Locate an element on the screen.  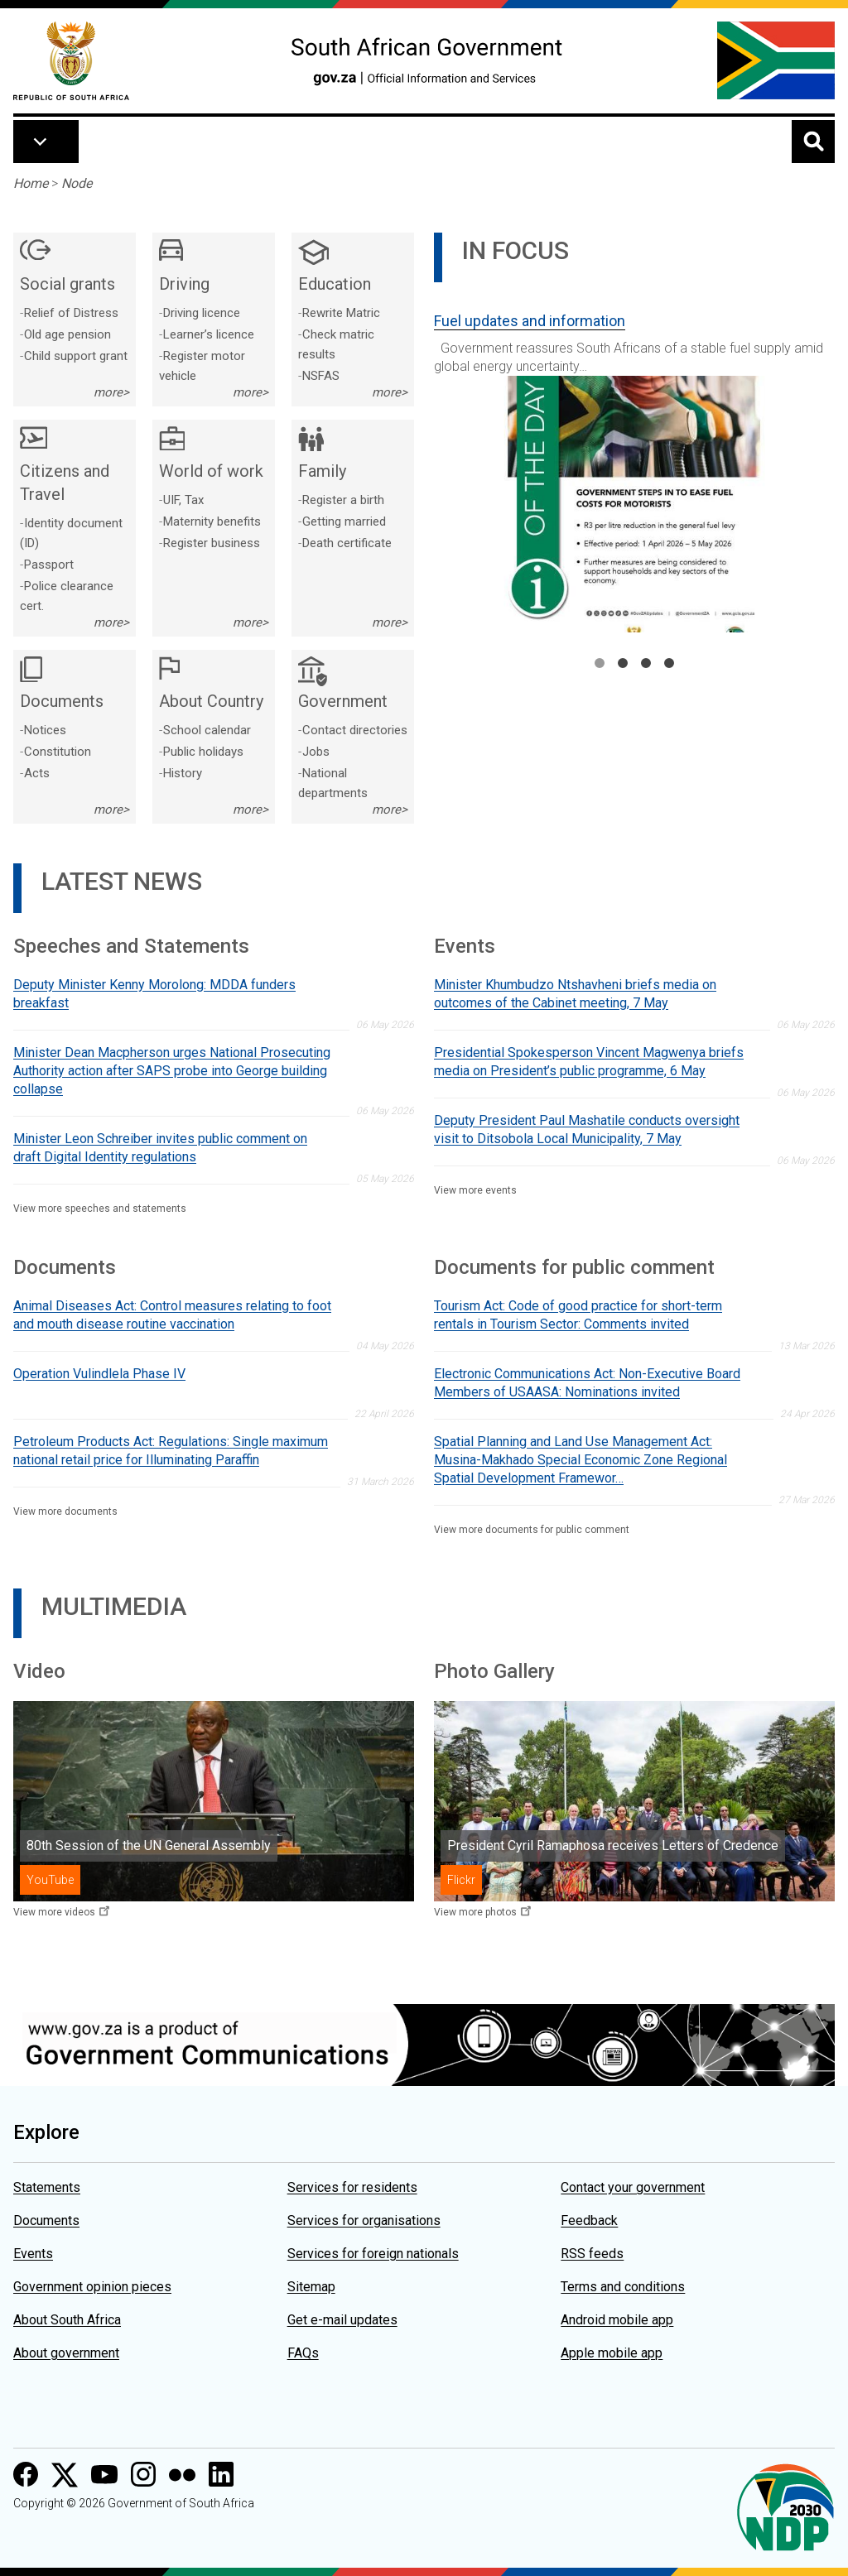
4 [tab] is located at coordinates (669, 663).